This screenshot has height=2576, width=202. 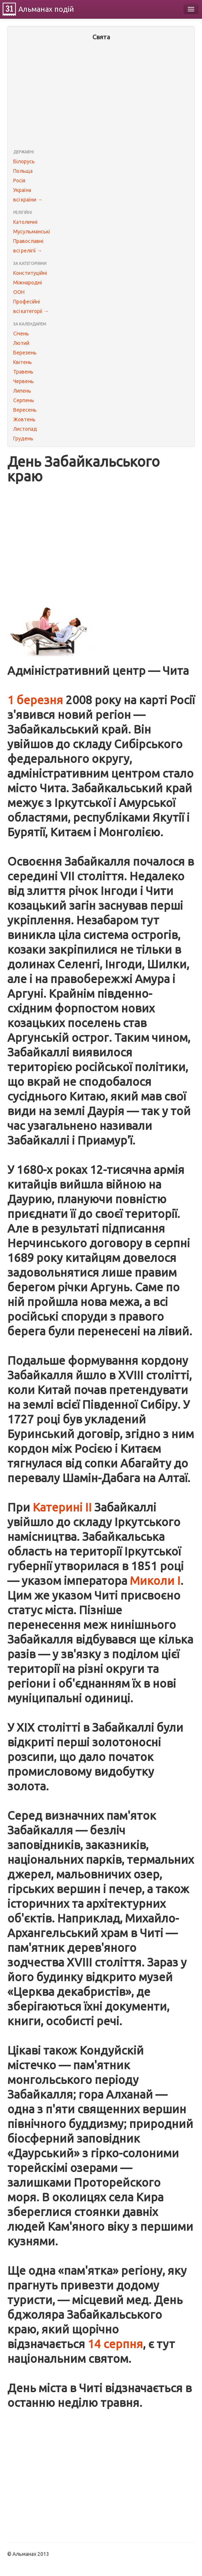 What do you see at coordinates (23, 372) in the screenshot?
I see `Травень` at bounding box center [23, 372].